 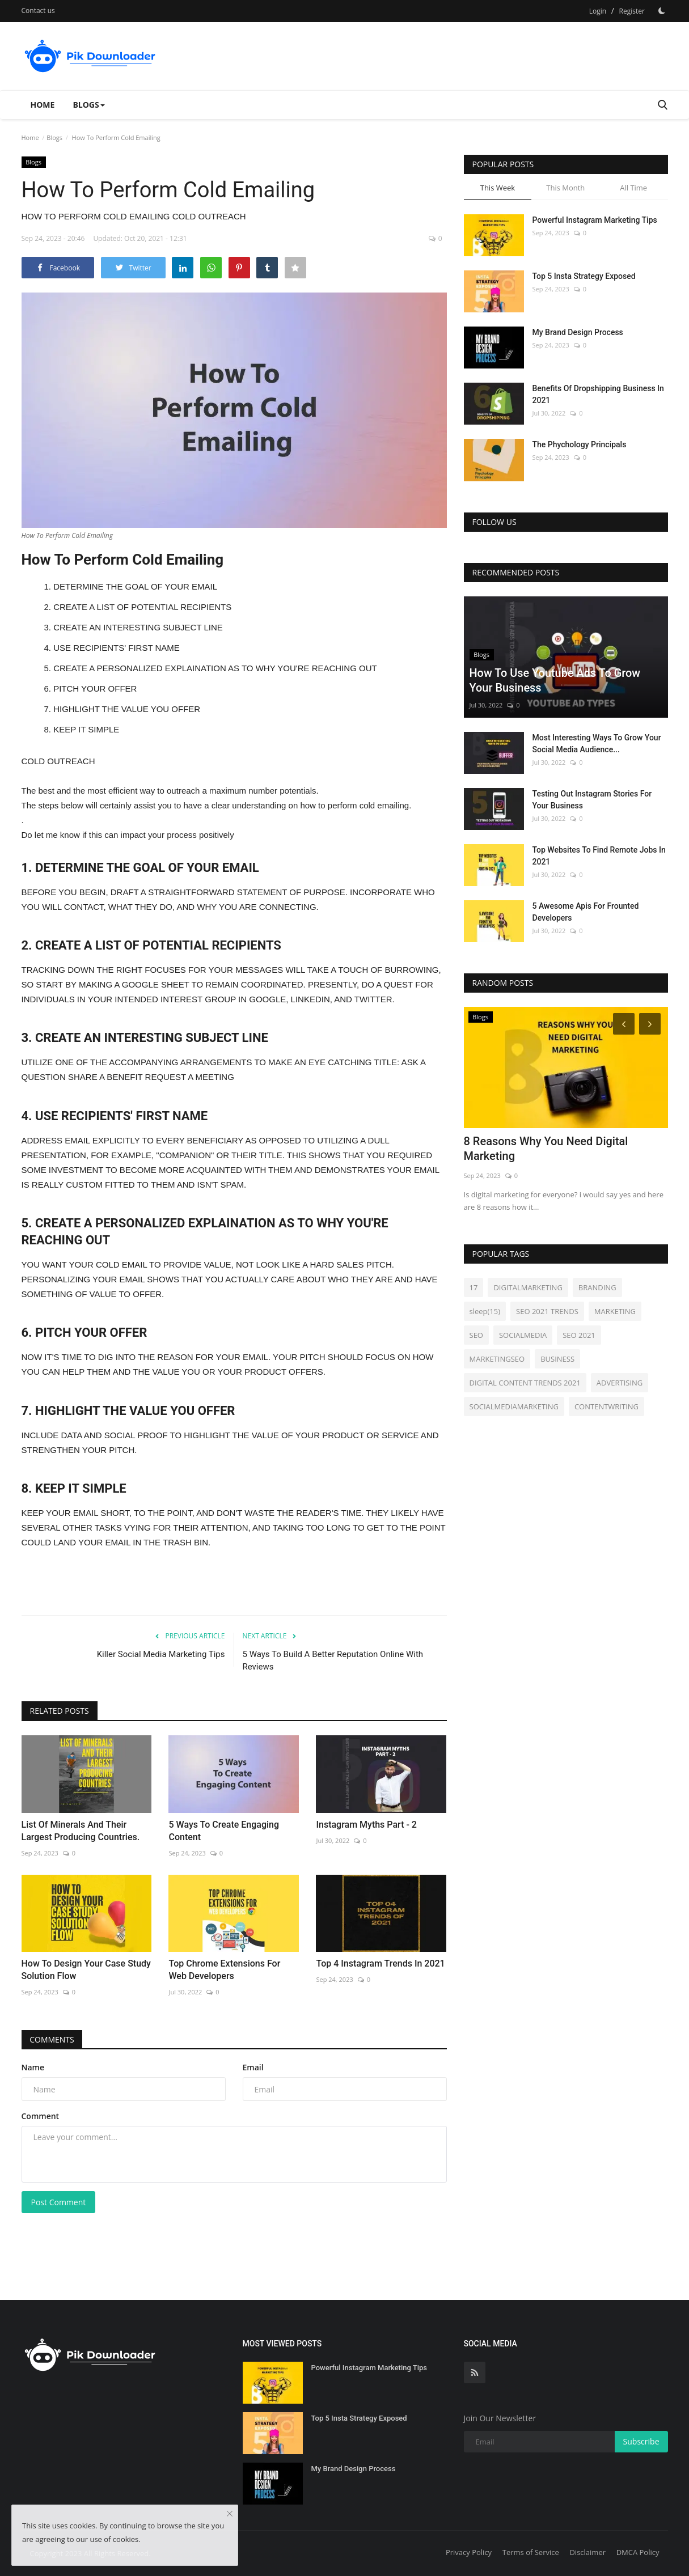 What do you see at coordinates (525, 1383) in the screenshot?
I see `DIGITAL CONTENT TRENDS 2021` at bounding box center [525, 1383].